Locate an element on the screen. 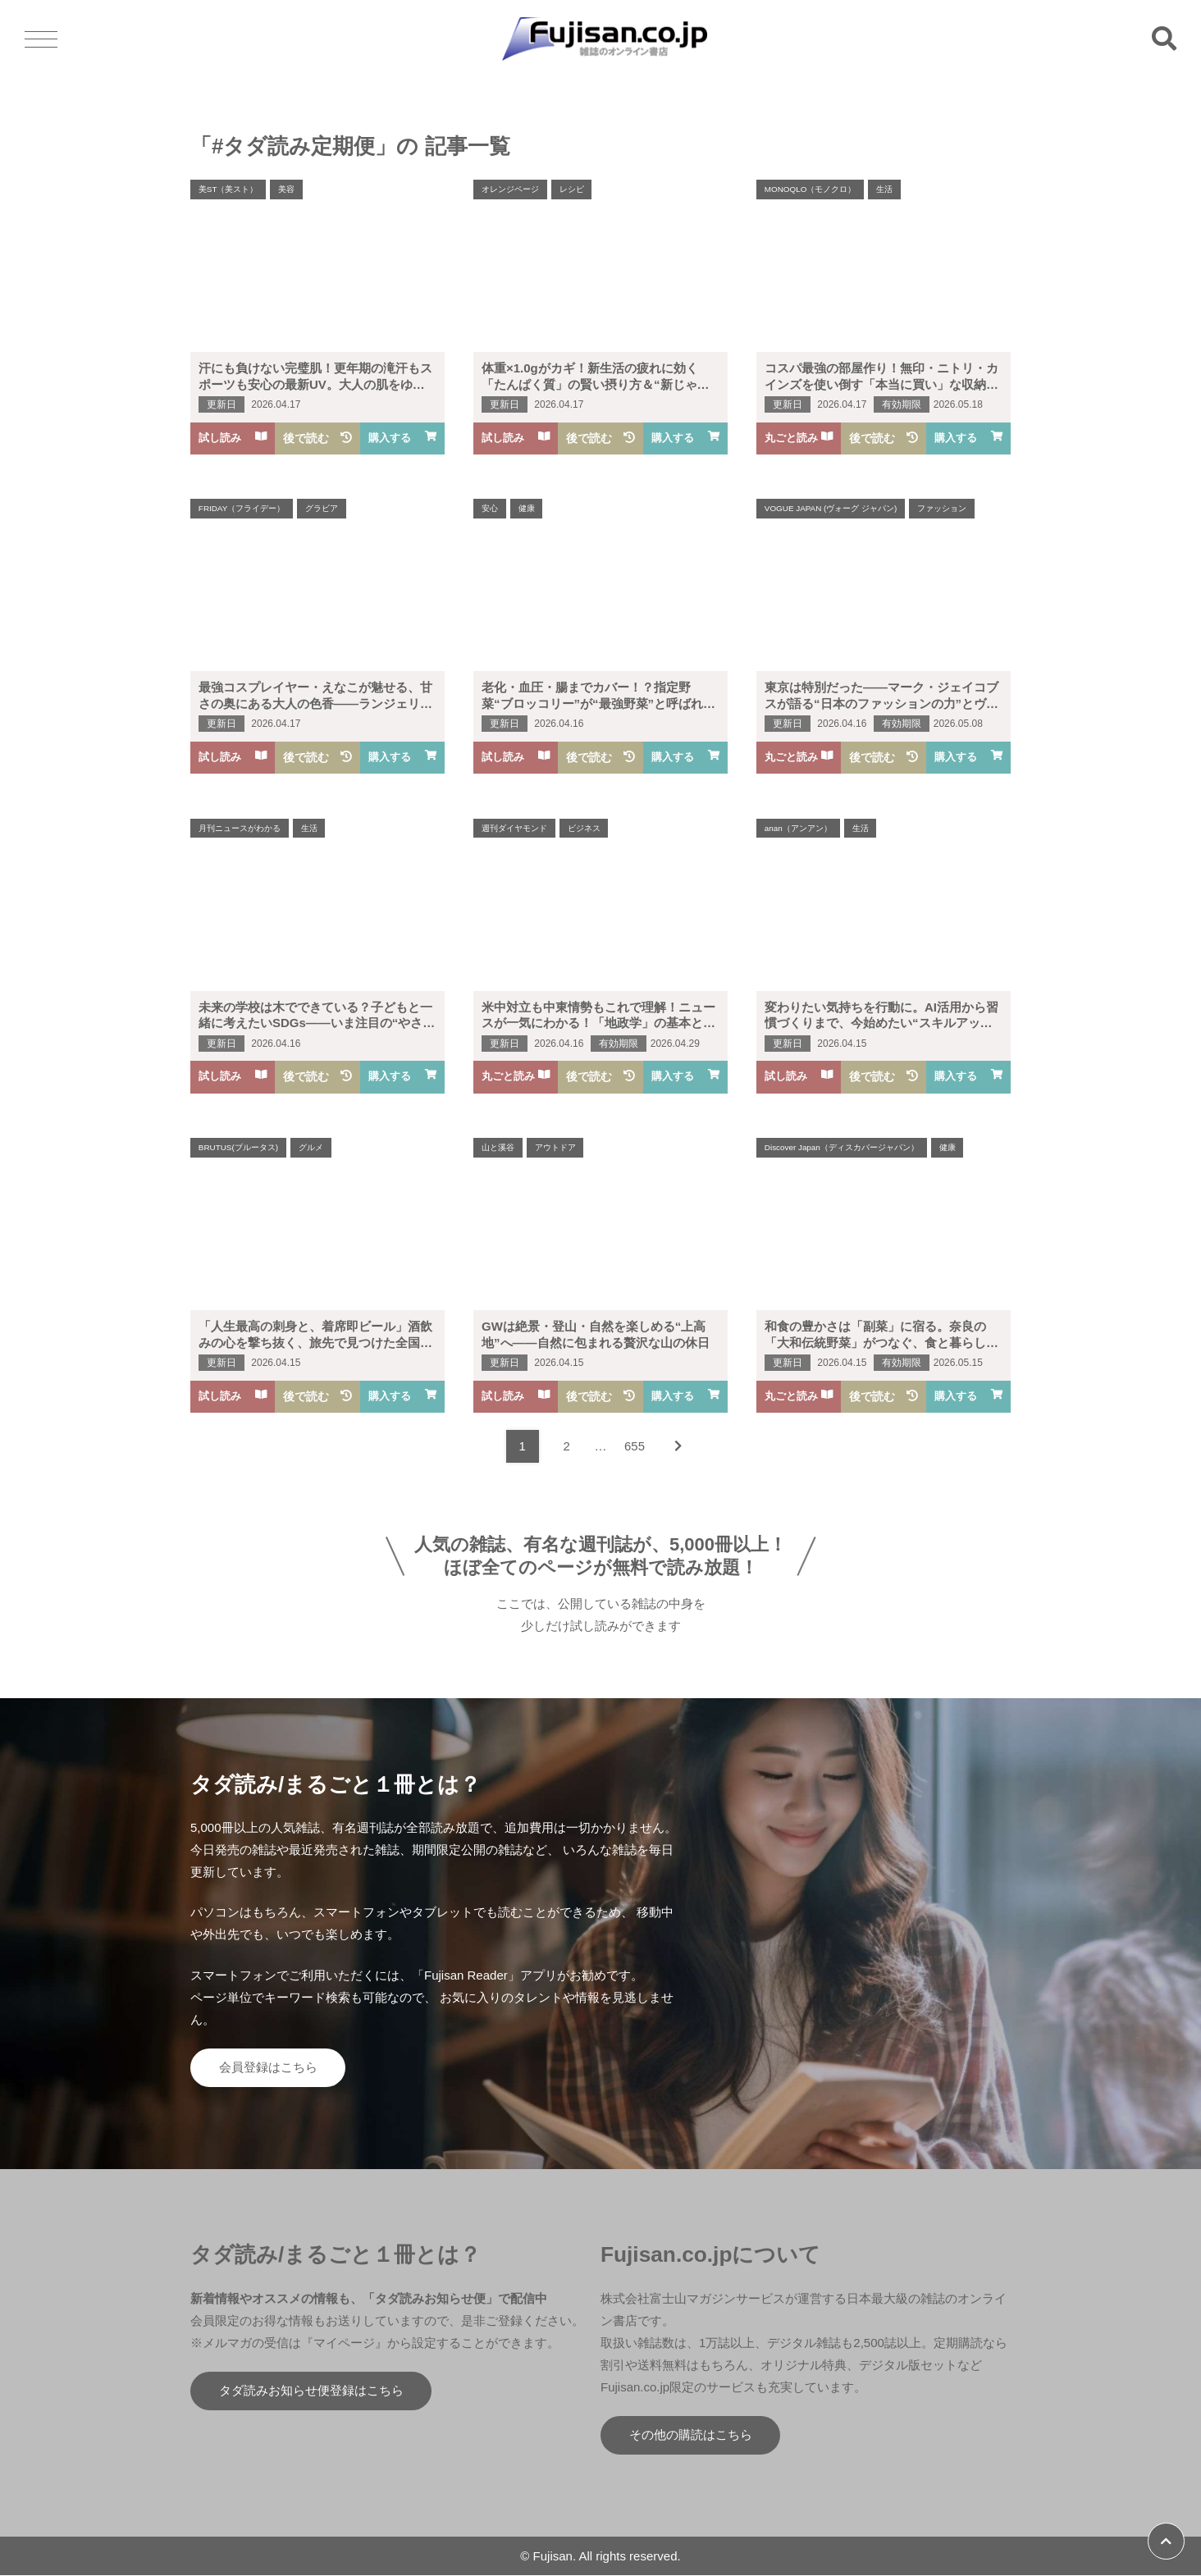  会員登録はこちら is located at coordinates (268, 2068).